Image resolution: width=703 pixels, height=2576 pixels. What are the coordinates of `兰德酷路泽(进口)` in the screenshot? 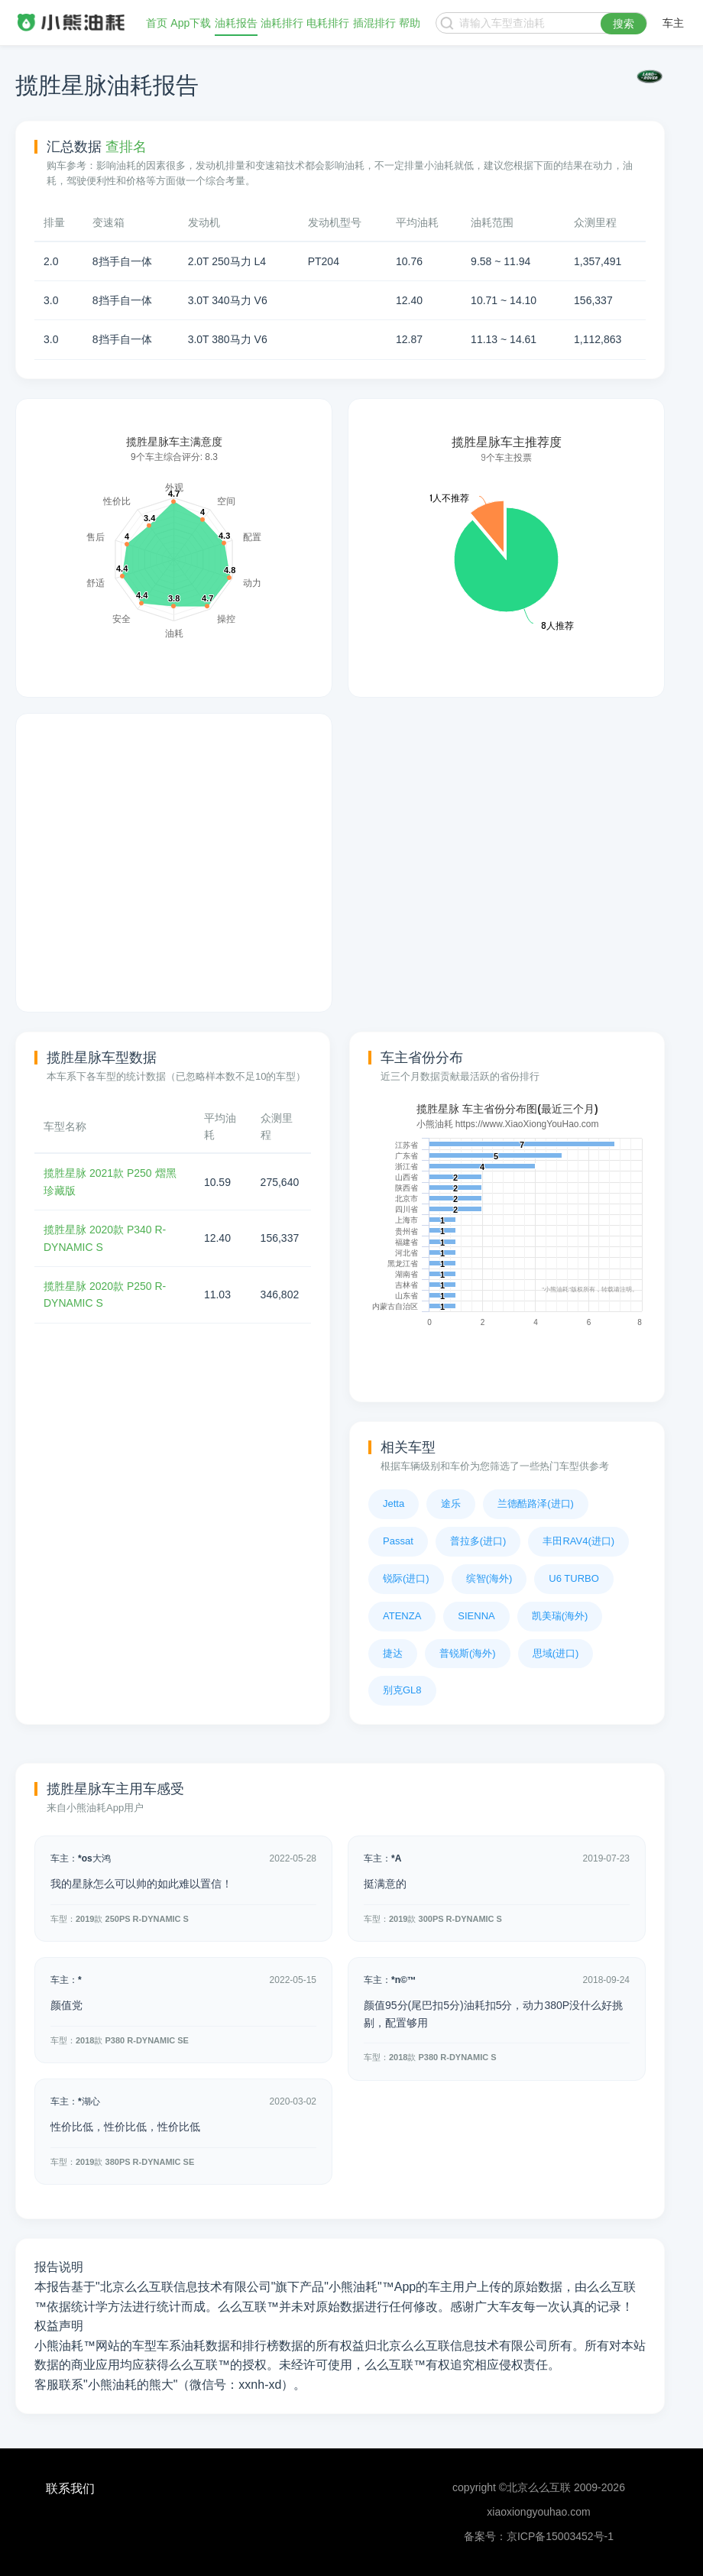 It's located at (535, 1503).